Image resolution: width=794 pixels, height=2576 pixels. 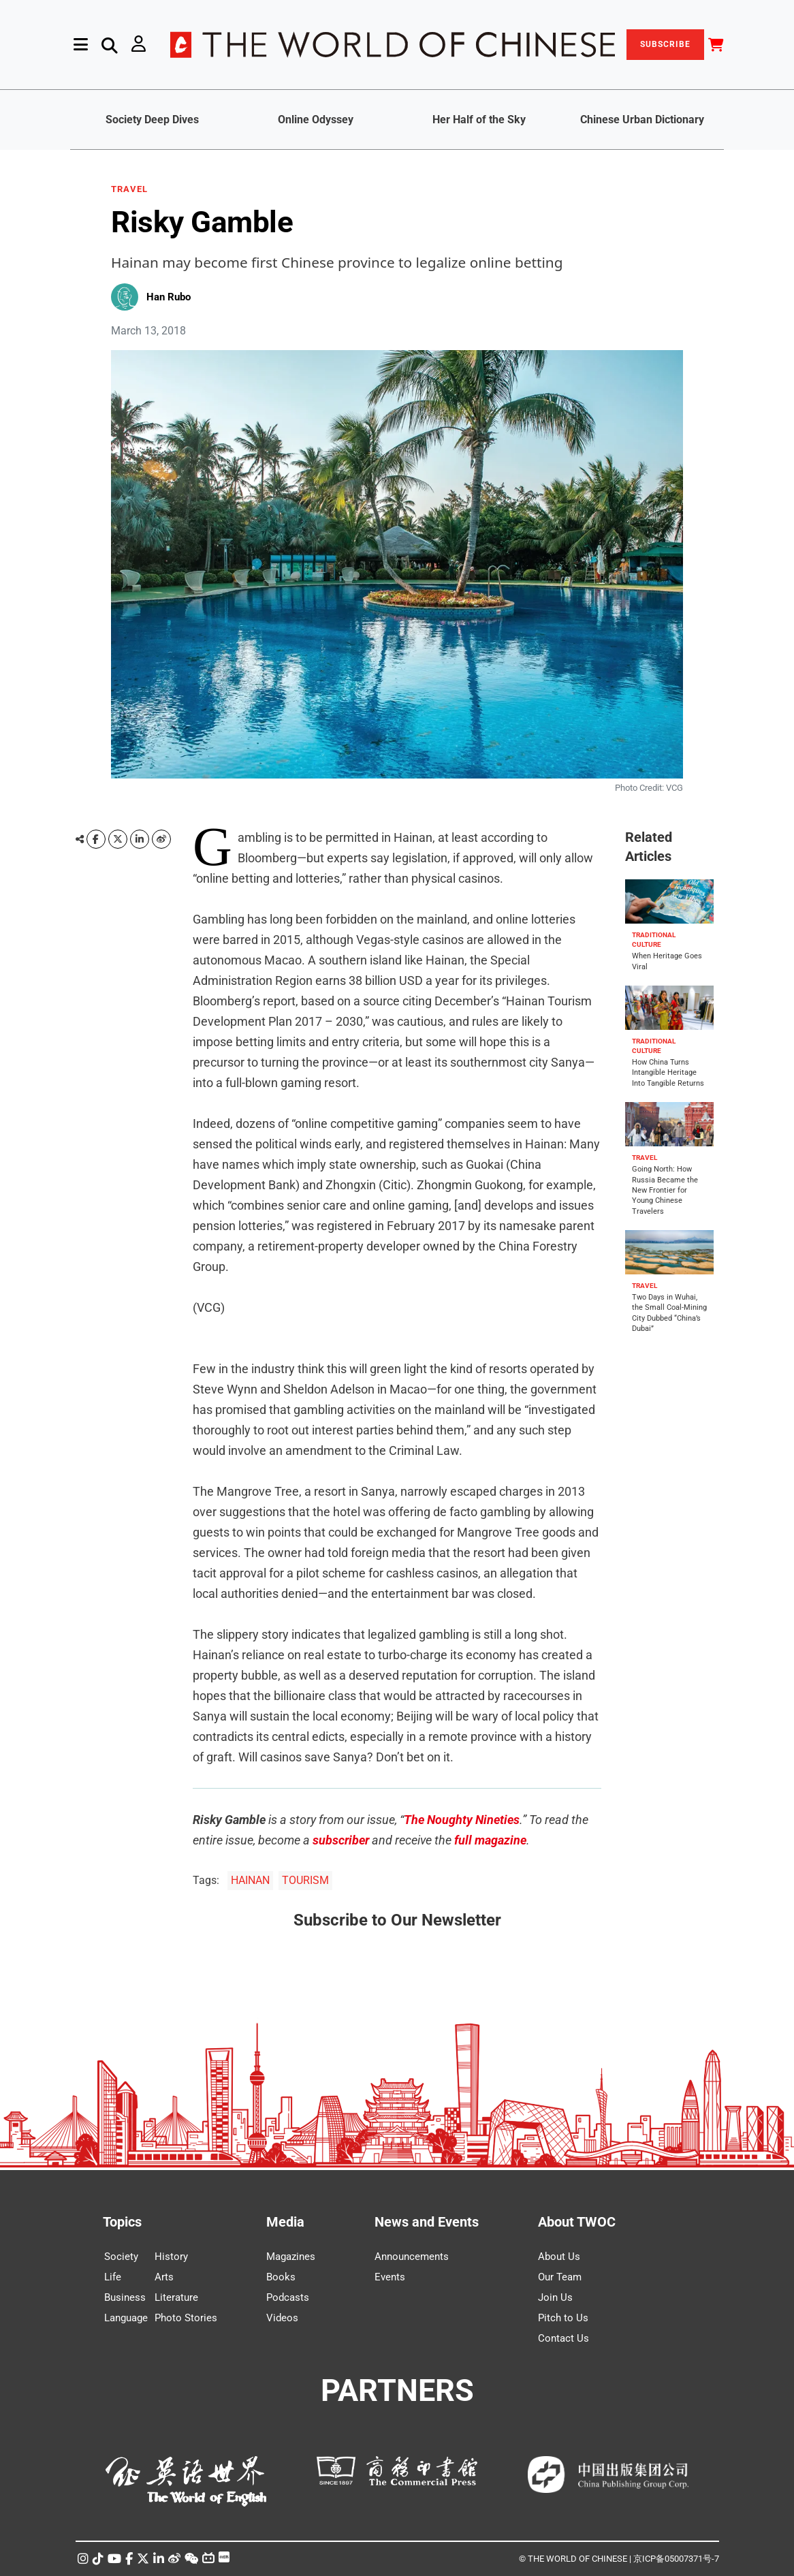 What do you see at coordinates (250, 1880) in the screenshot?
I see `HAINAN` at bounding box center [250, 1880].